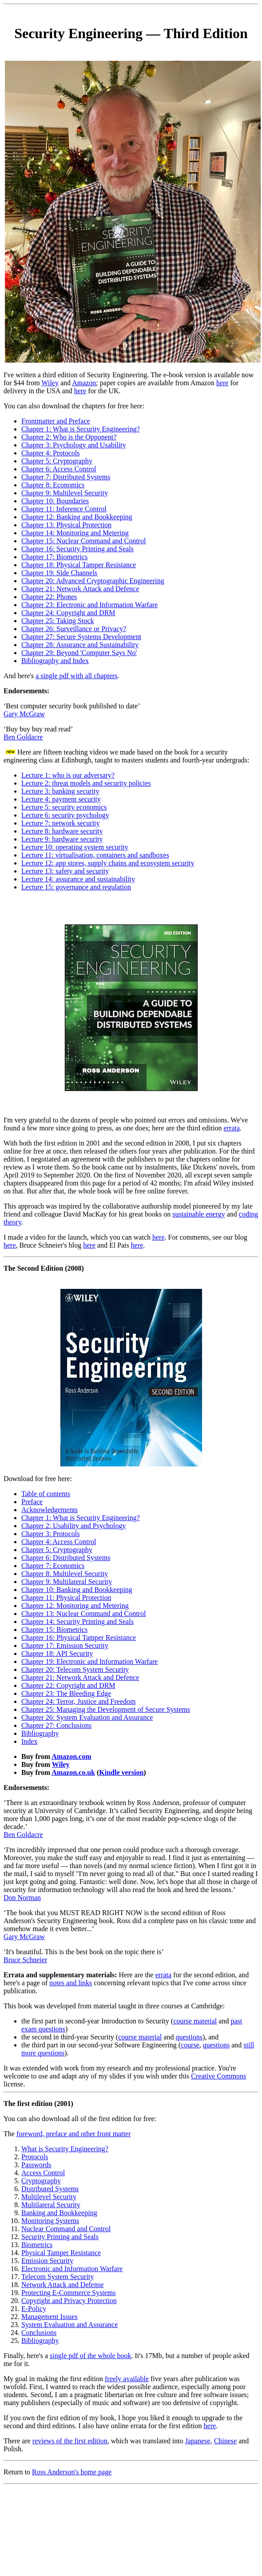 The height and width of the screenshot is (2576, 262). I want to click on questions, so click(188, 2037).